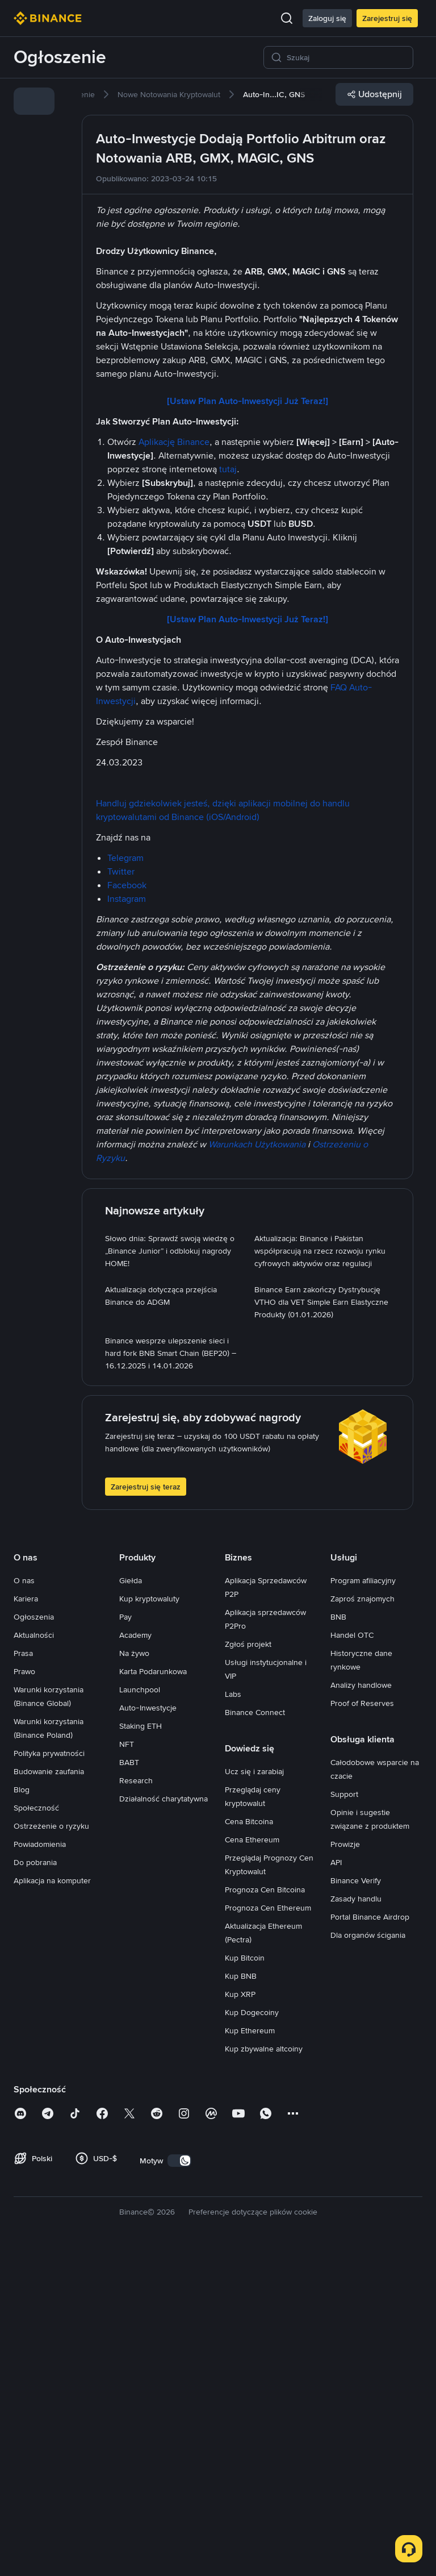 The height and width of the screenshot is (2576, 436). Describe the element at coordinates (250, 2353) in the screenshot. I see `Kup Ethereum` at that location.